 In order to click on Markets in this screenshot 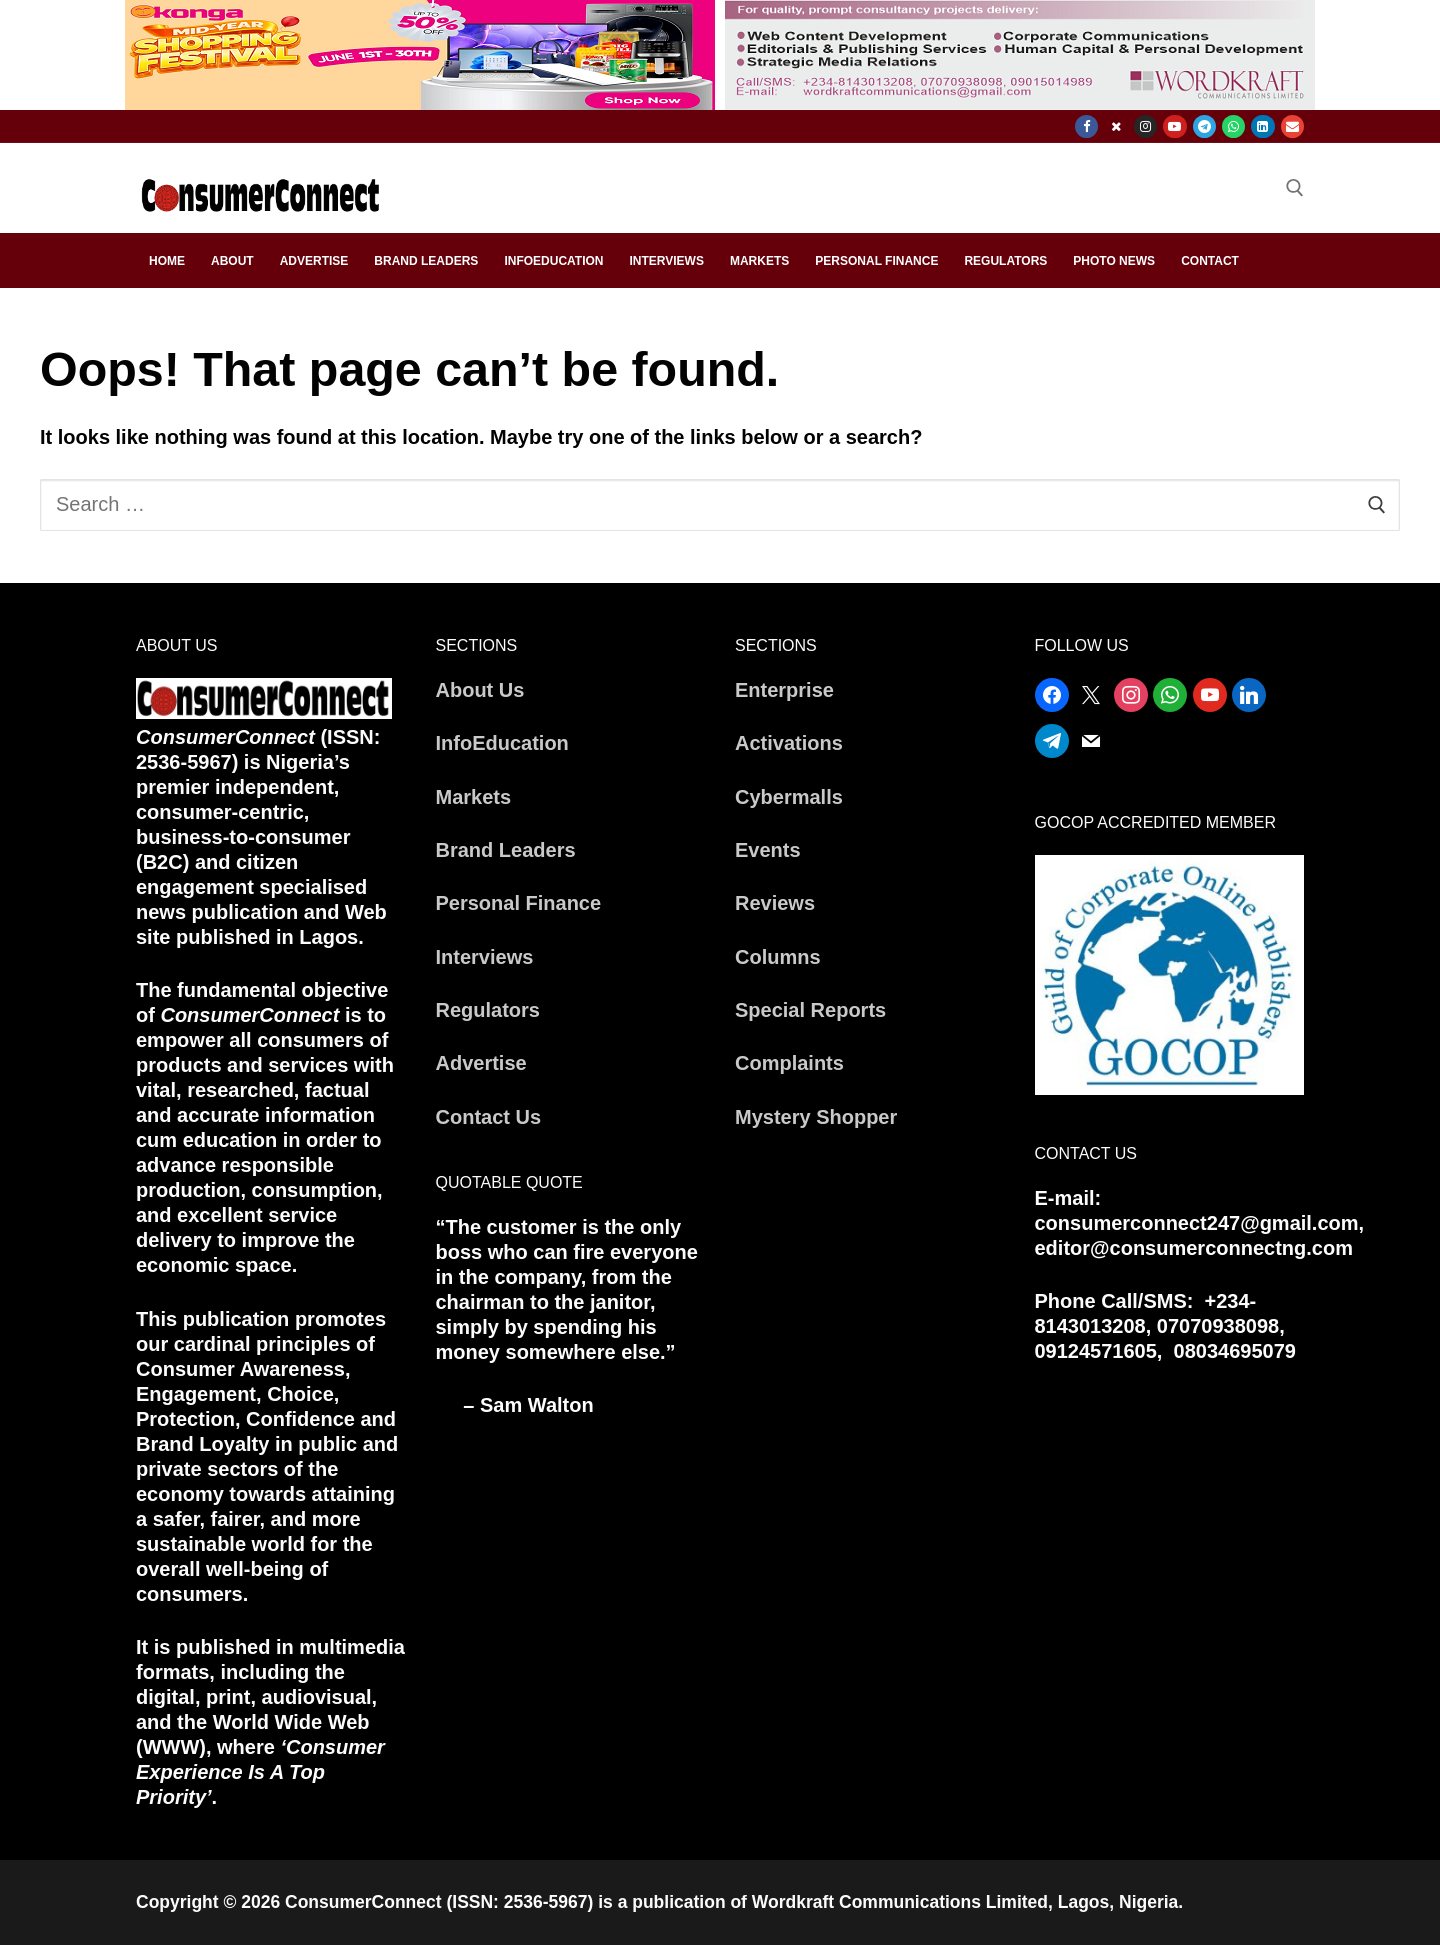, I will do `click(474, 797)`.